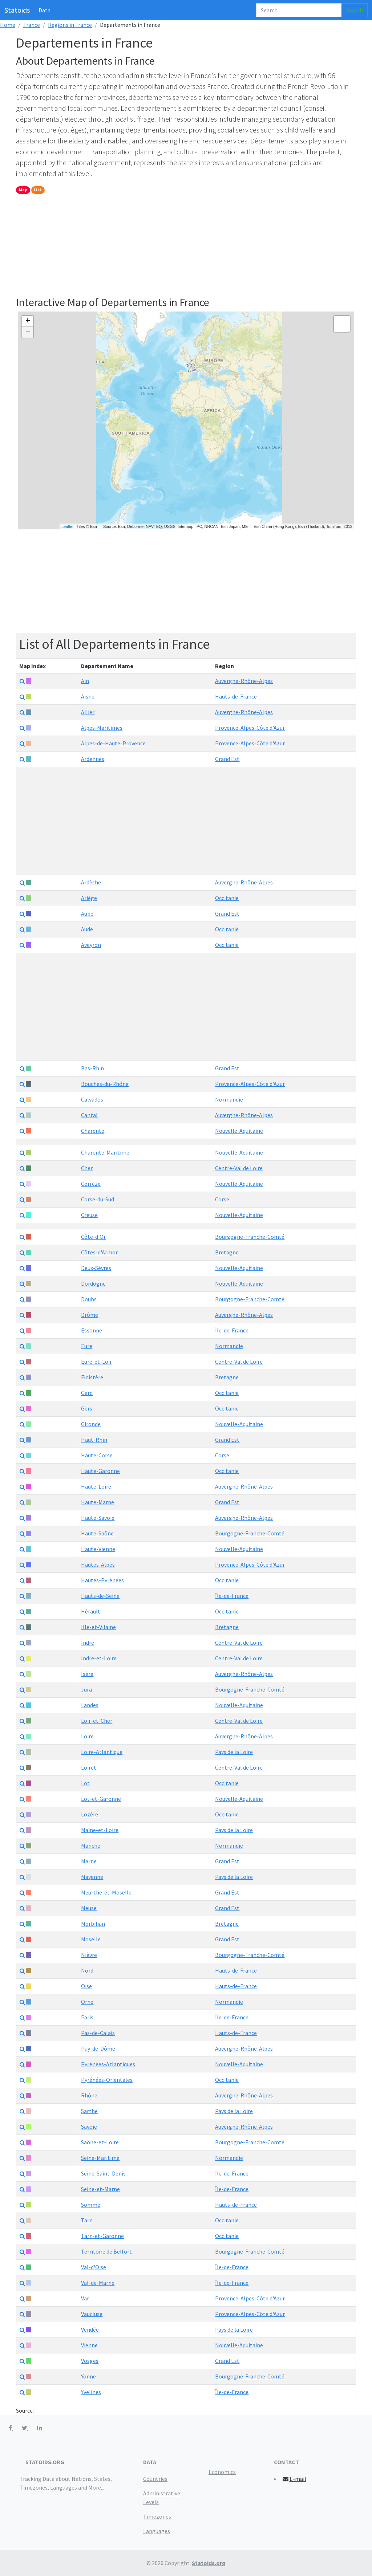 This screenshot has width=372, height=2576. What do you see at coordinates (105, 1152) in the screenshot?
I see `Charente-Maritime` at bounding box center [105, 1152].